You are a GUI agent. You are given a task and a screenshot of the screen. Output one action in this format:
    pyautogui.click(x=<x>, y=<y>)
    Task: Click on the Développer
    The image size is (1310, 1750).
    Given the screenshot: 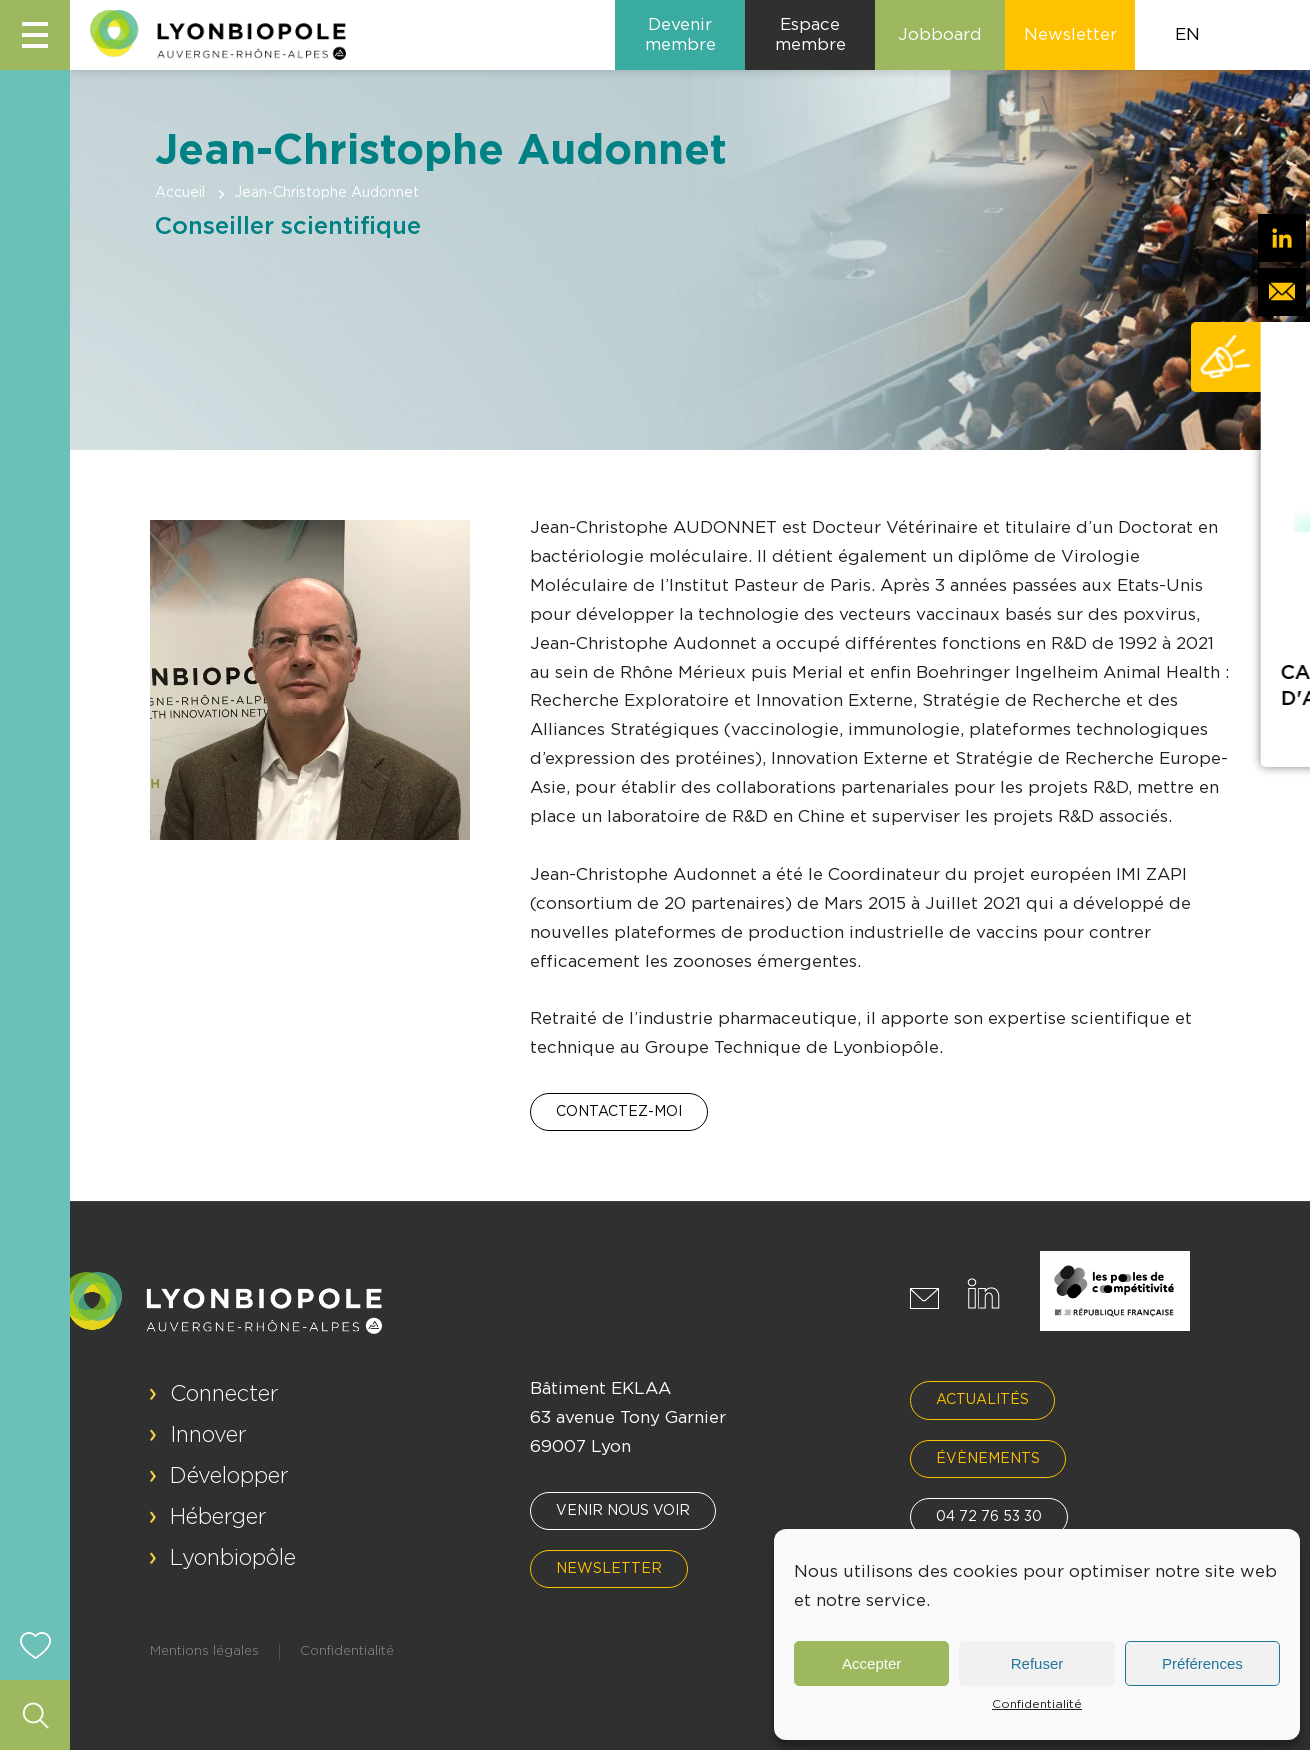 What is the action you would take?
    pyautogui.click(x=229, y=1476)
    